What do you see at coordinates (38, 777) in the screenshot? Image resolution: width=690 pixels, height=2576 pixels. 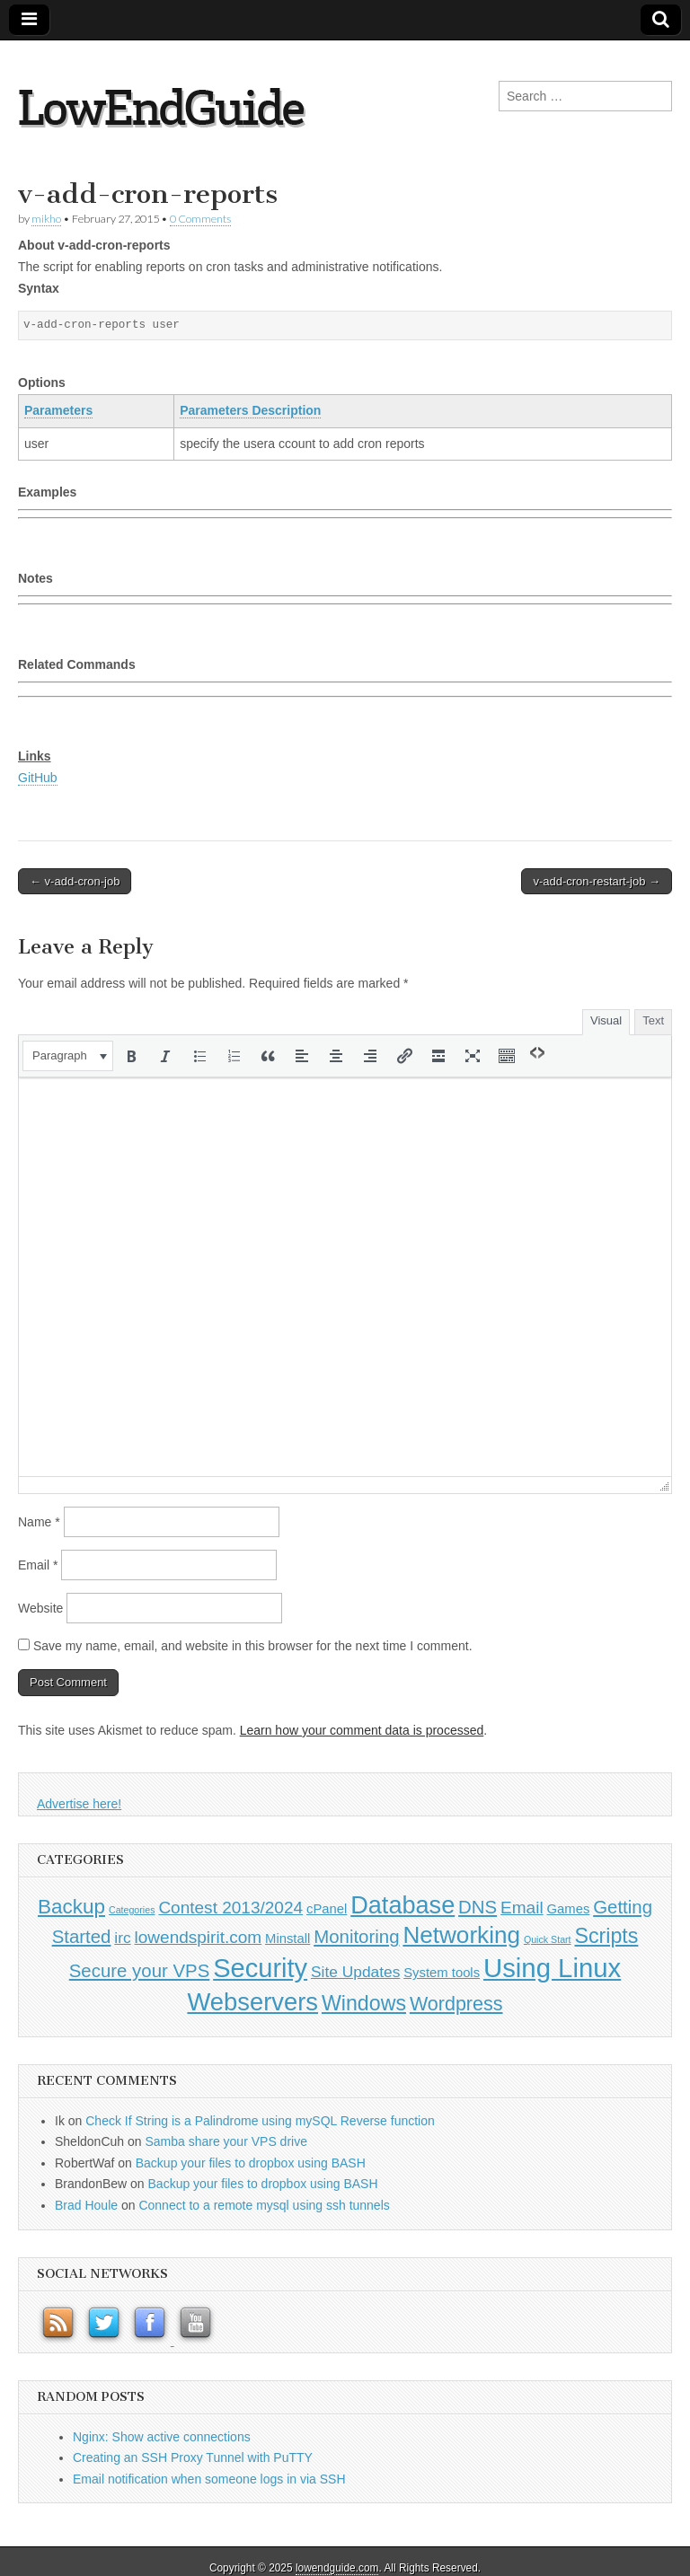 I see `GitHub` at bounding box center [38, 777].